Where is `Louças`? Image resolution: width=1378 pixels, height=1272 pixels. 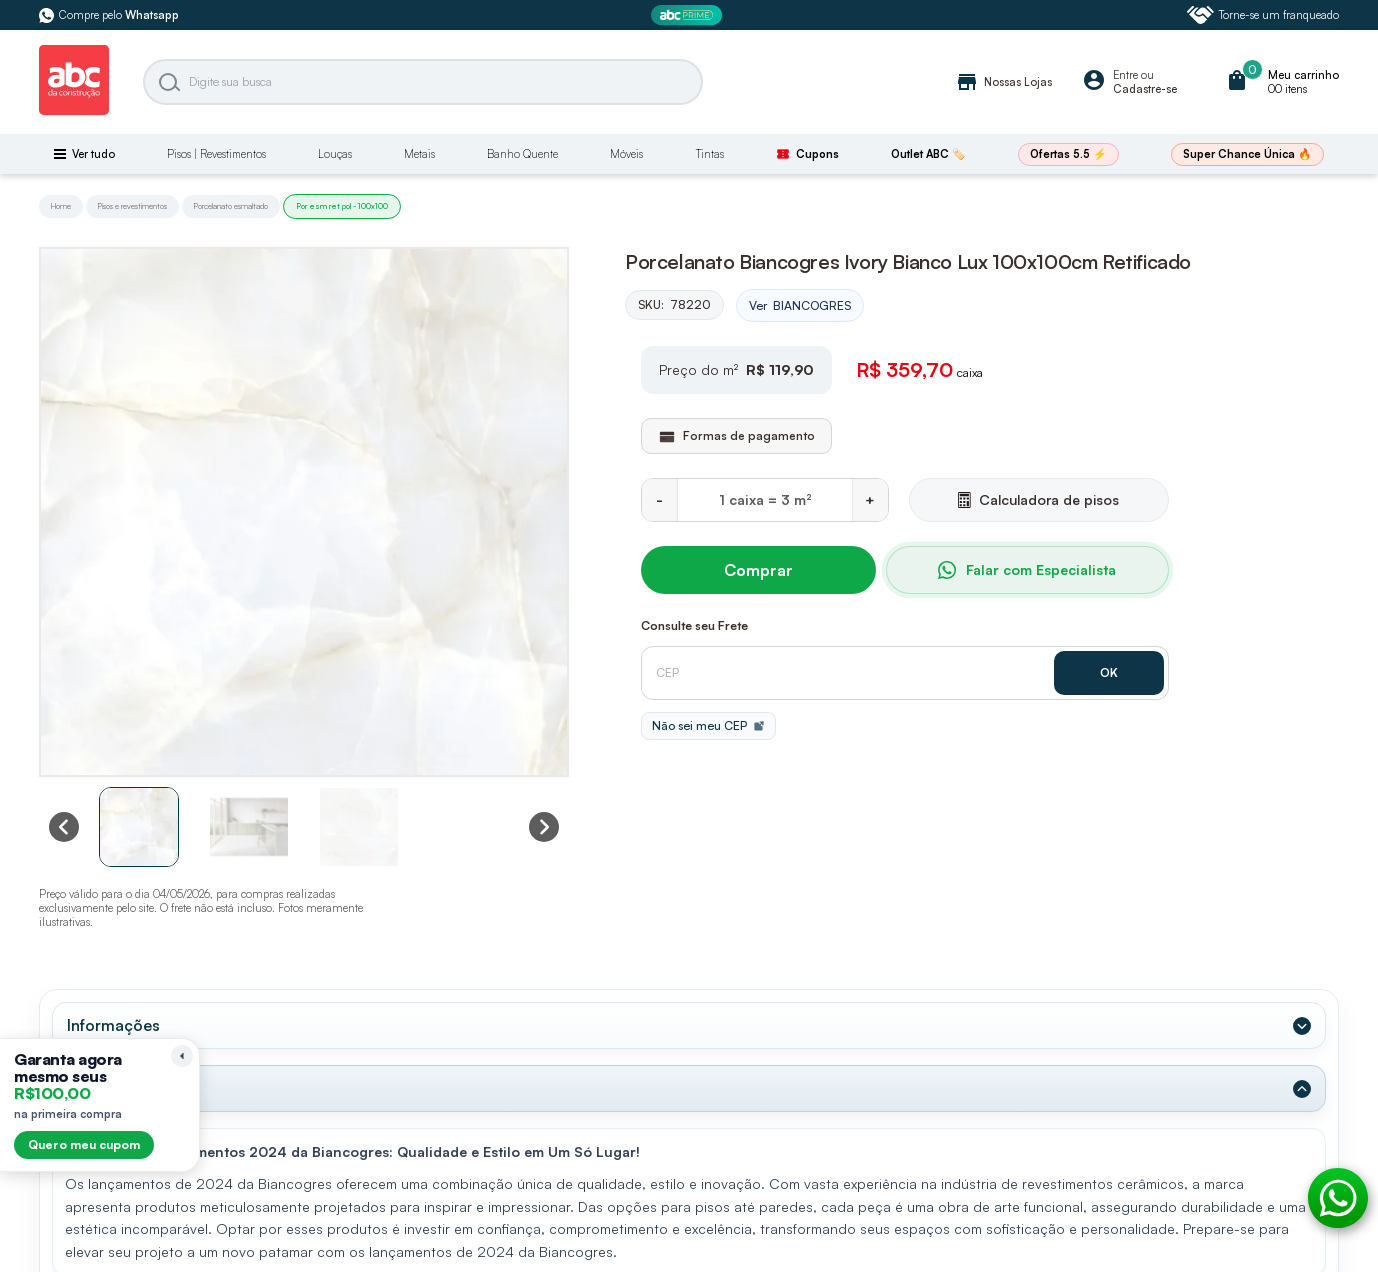 Louças is located at coordinates (335, 154).